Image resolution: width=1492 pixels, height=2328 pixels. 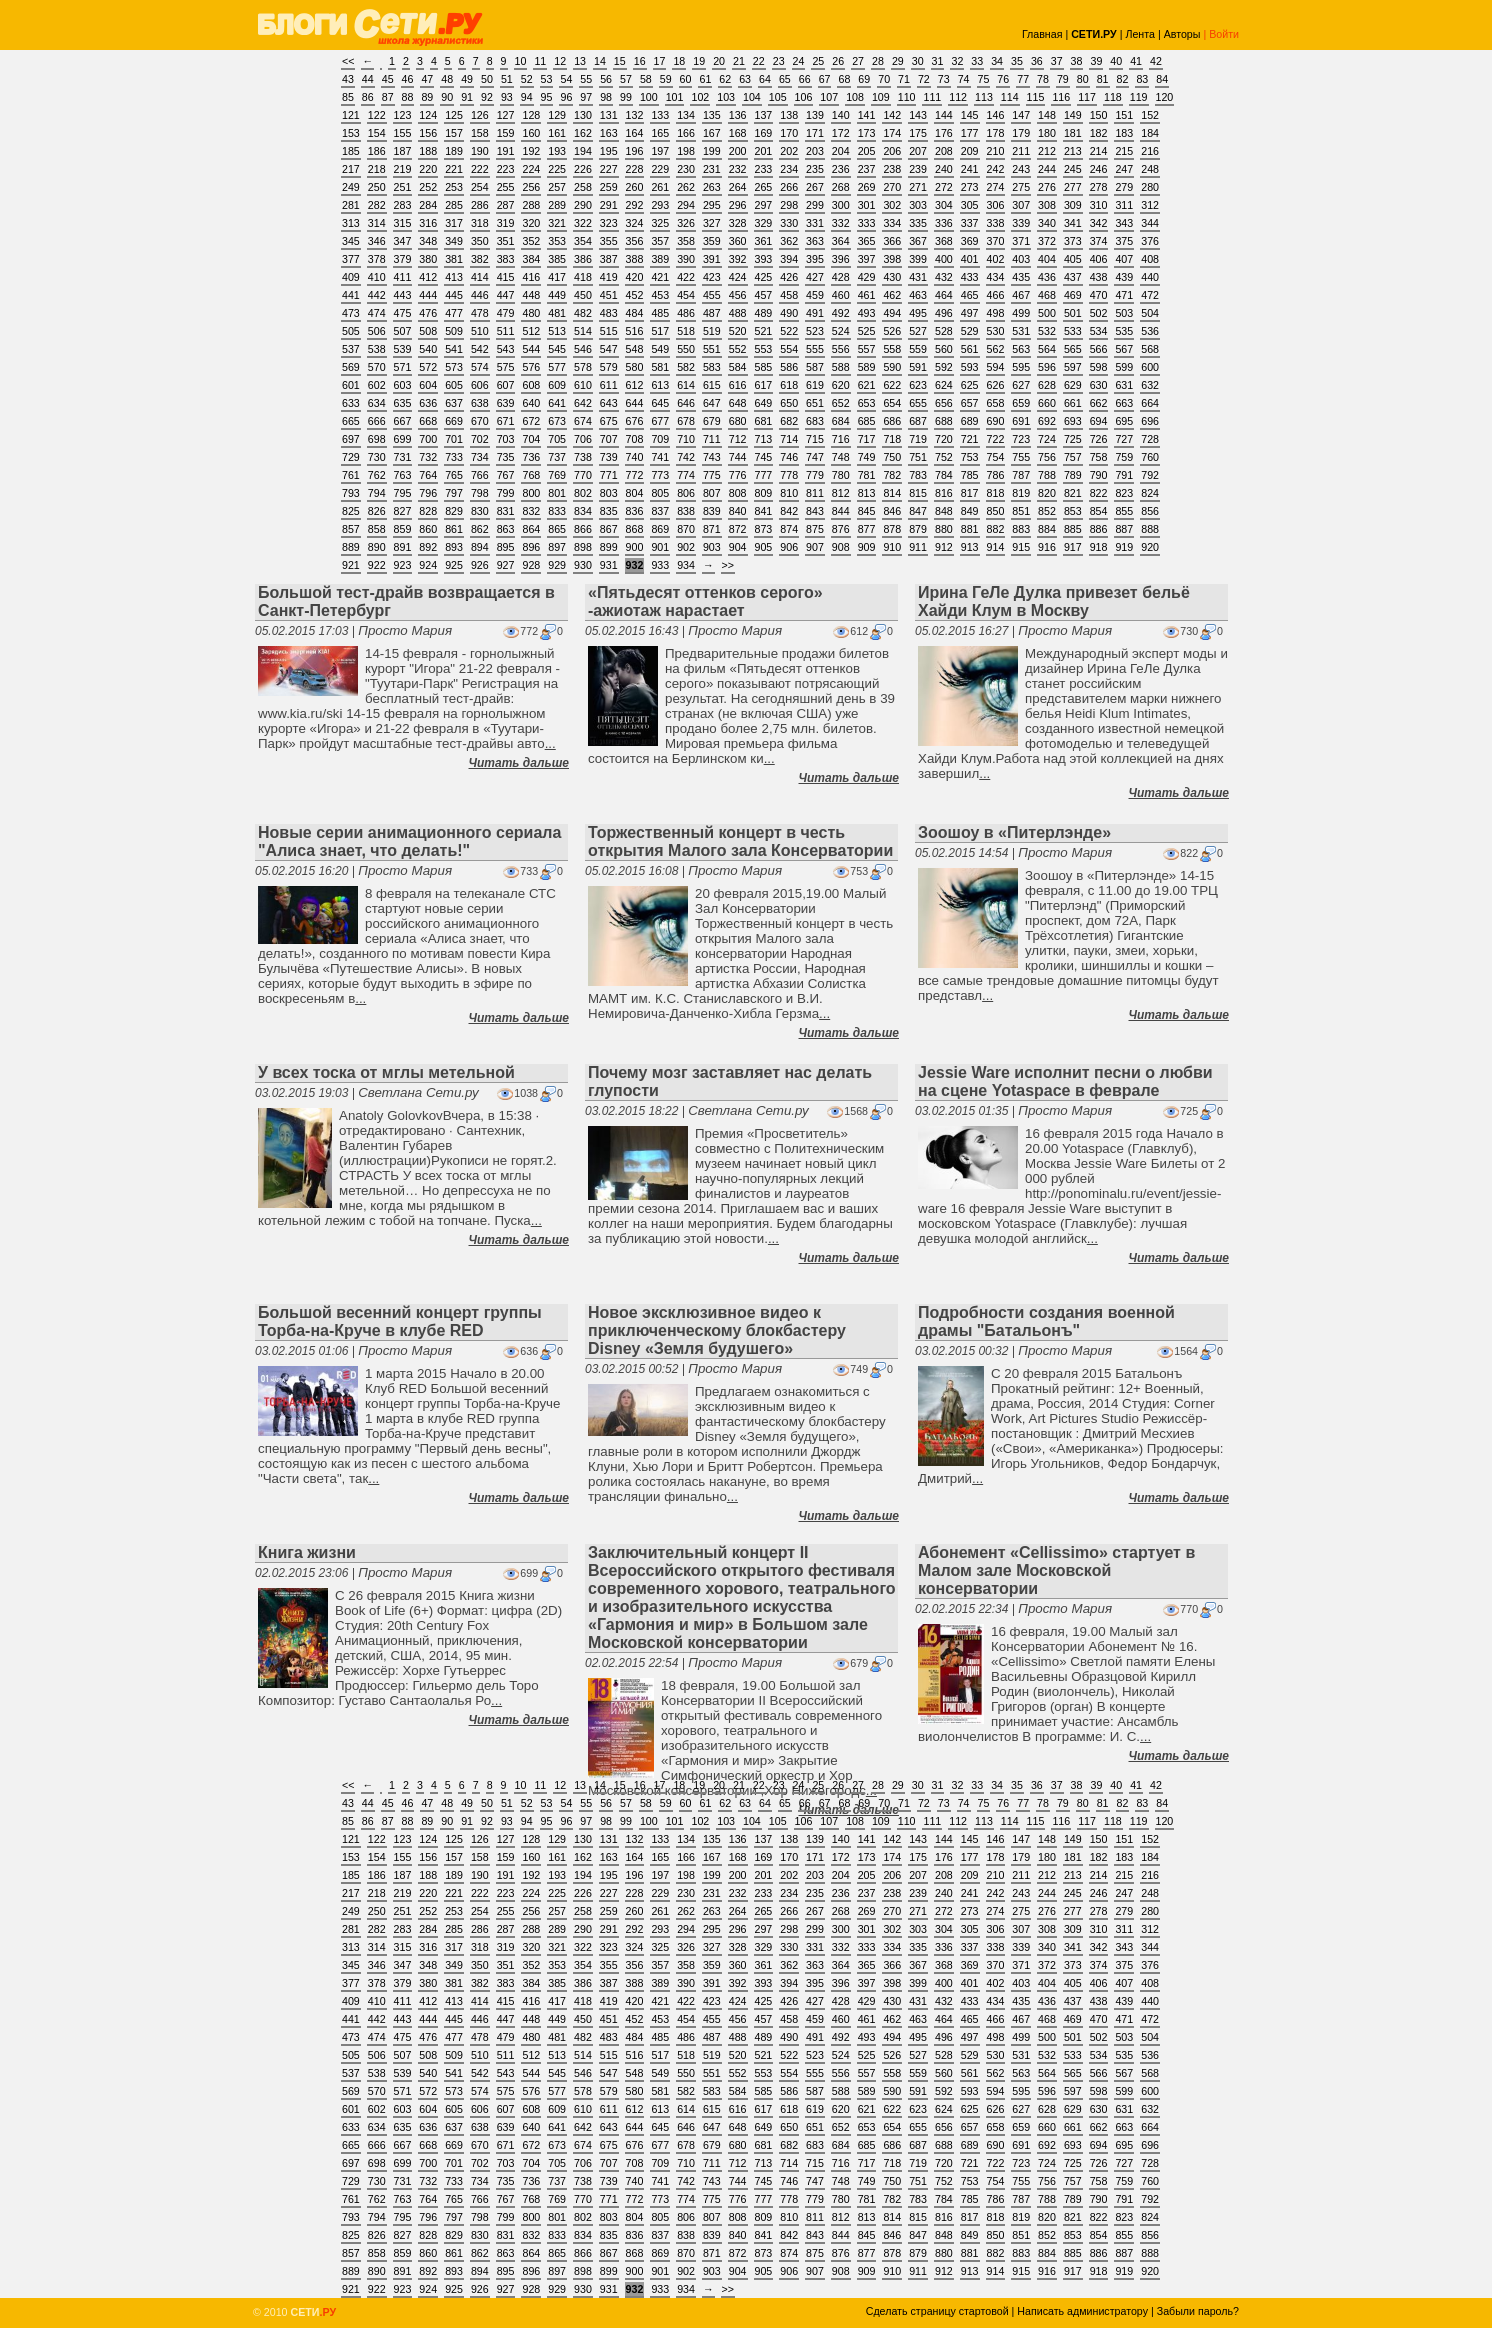 What do you see at coordinates (403, 511) in the screenshot?
I see `827` at bounding box center [403, 511].